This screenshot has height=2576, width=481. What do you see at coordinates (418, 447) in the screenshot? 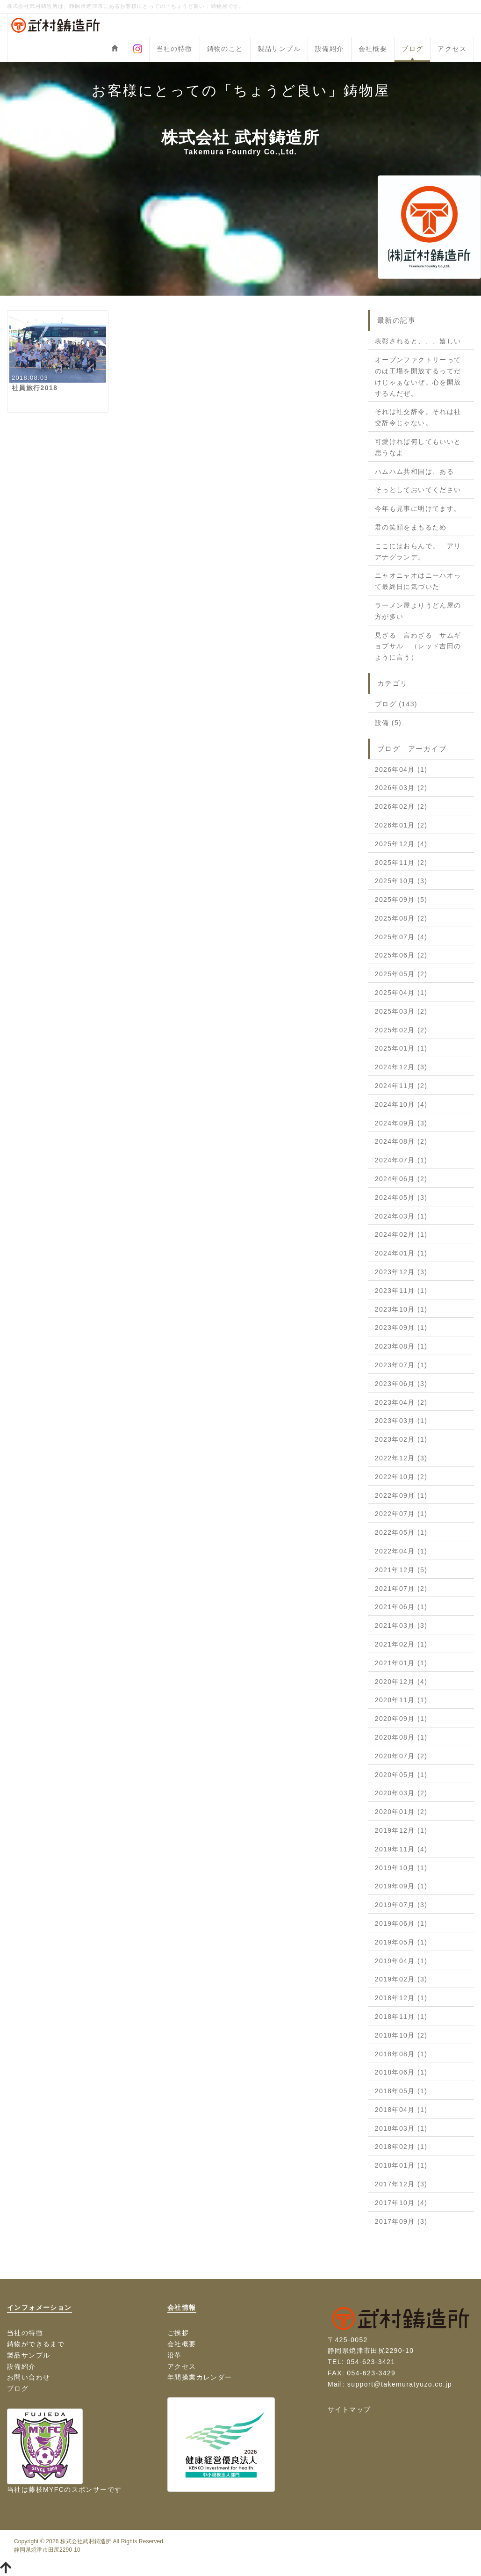
I see `可愛ければ何してもいいと思うなよ` at bounding box center [418, 447].